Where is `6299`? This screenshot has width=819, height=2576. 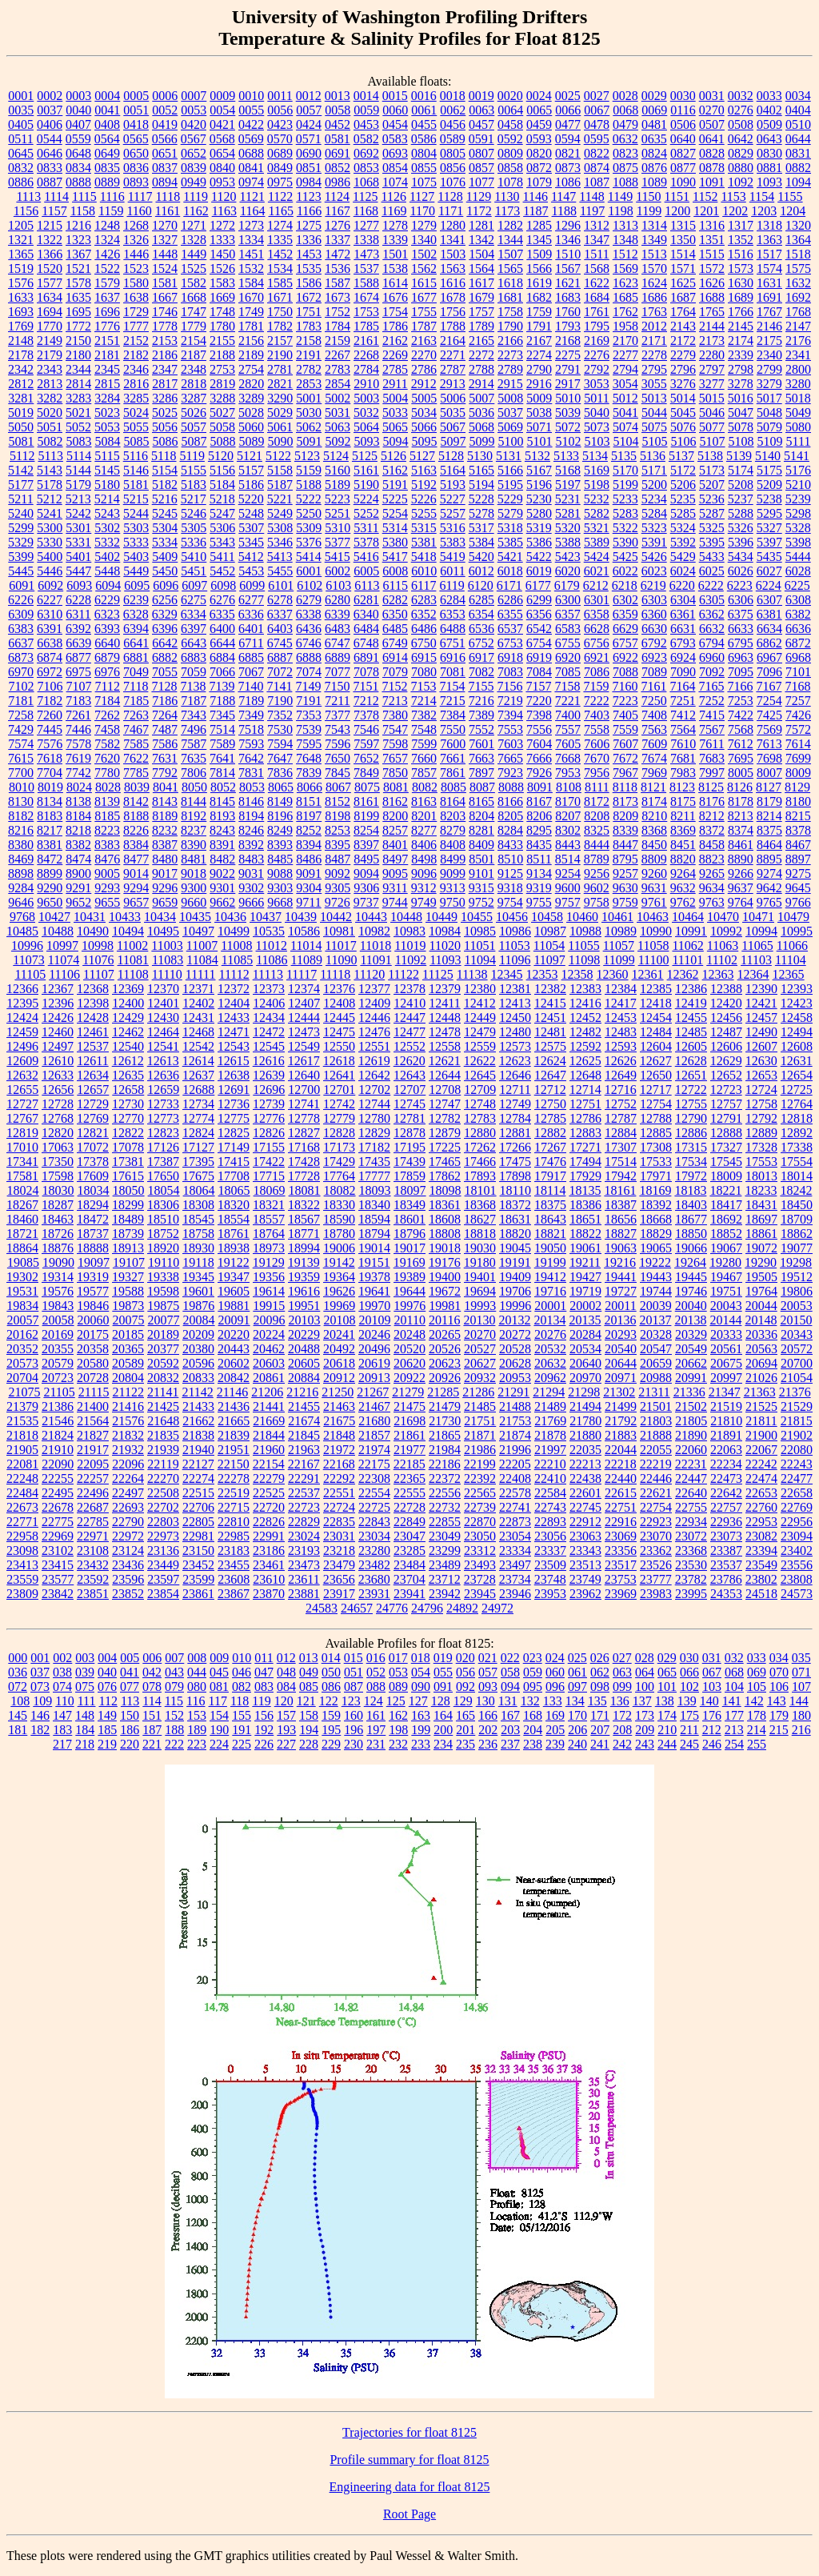 6299 is located at coordinates (539, 600).